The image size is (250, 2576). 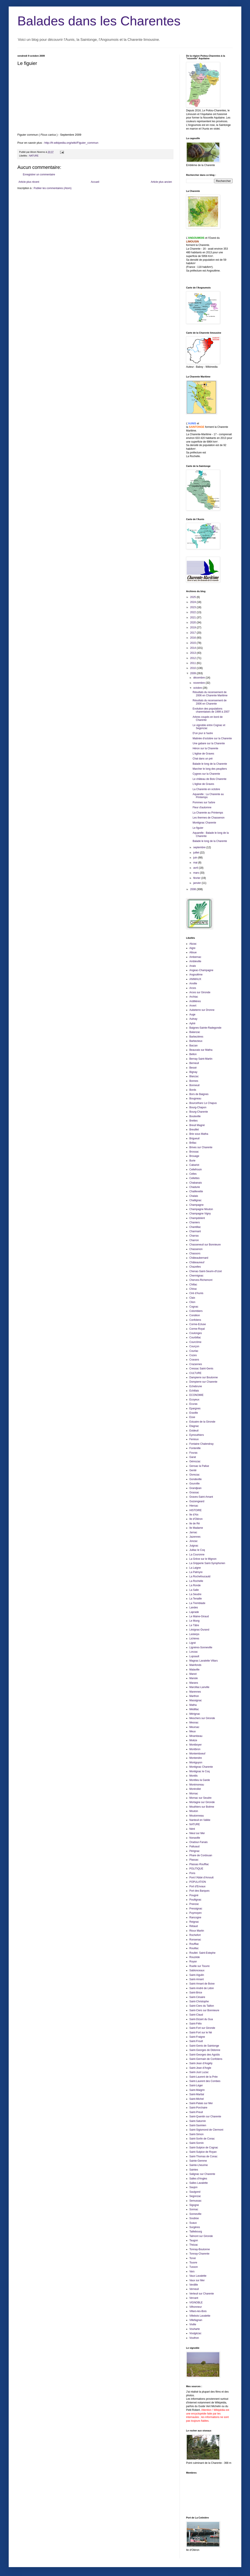 I want to click on 2017, so click(x=193, y=632).